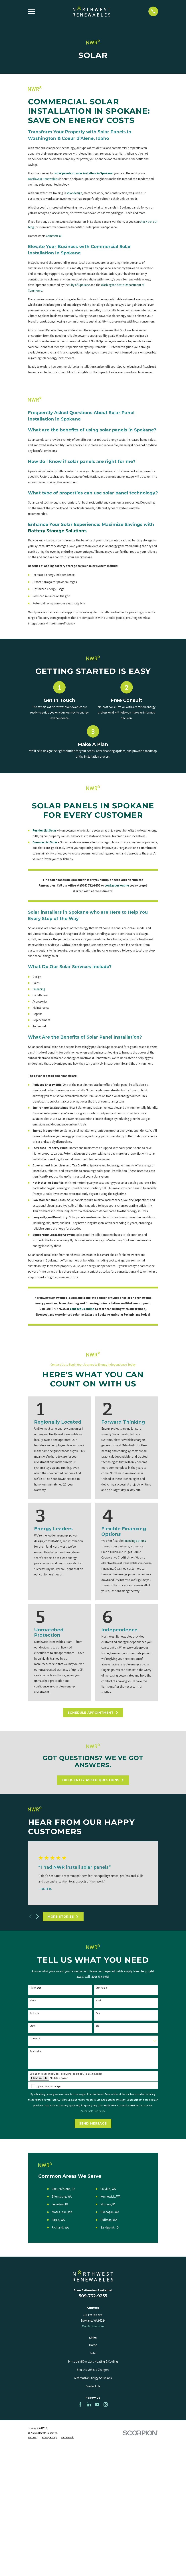  Describe the element at coordinates (93, 2123) in the screenshot. I see `Send Message` at that location.